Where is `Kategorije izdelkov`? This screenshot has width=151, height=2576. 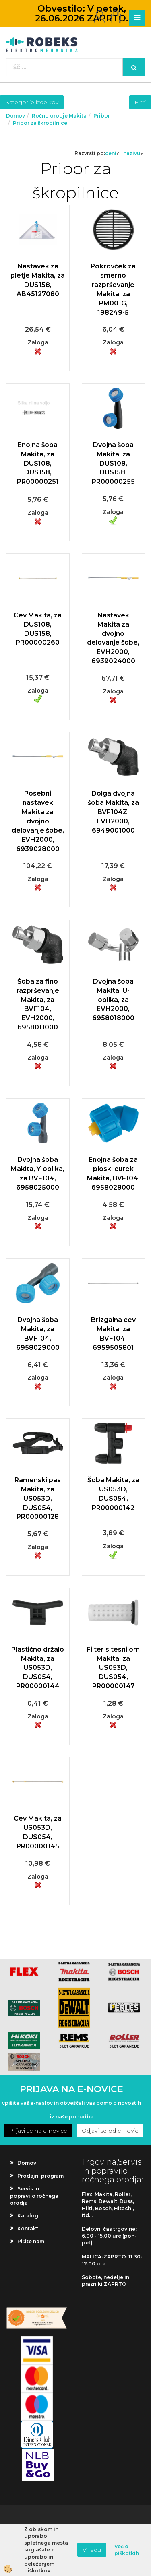 Kategorije izdelkov is located at coordinates (31, 102).